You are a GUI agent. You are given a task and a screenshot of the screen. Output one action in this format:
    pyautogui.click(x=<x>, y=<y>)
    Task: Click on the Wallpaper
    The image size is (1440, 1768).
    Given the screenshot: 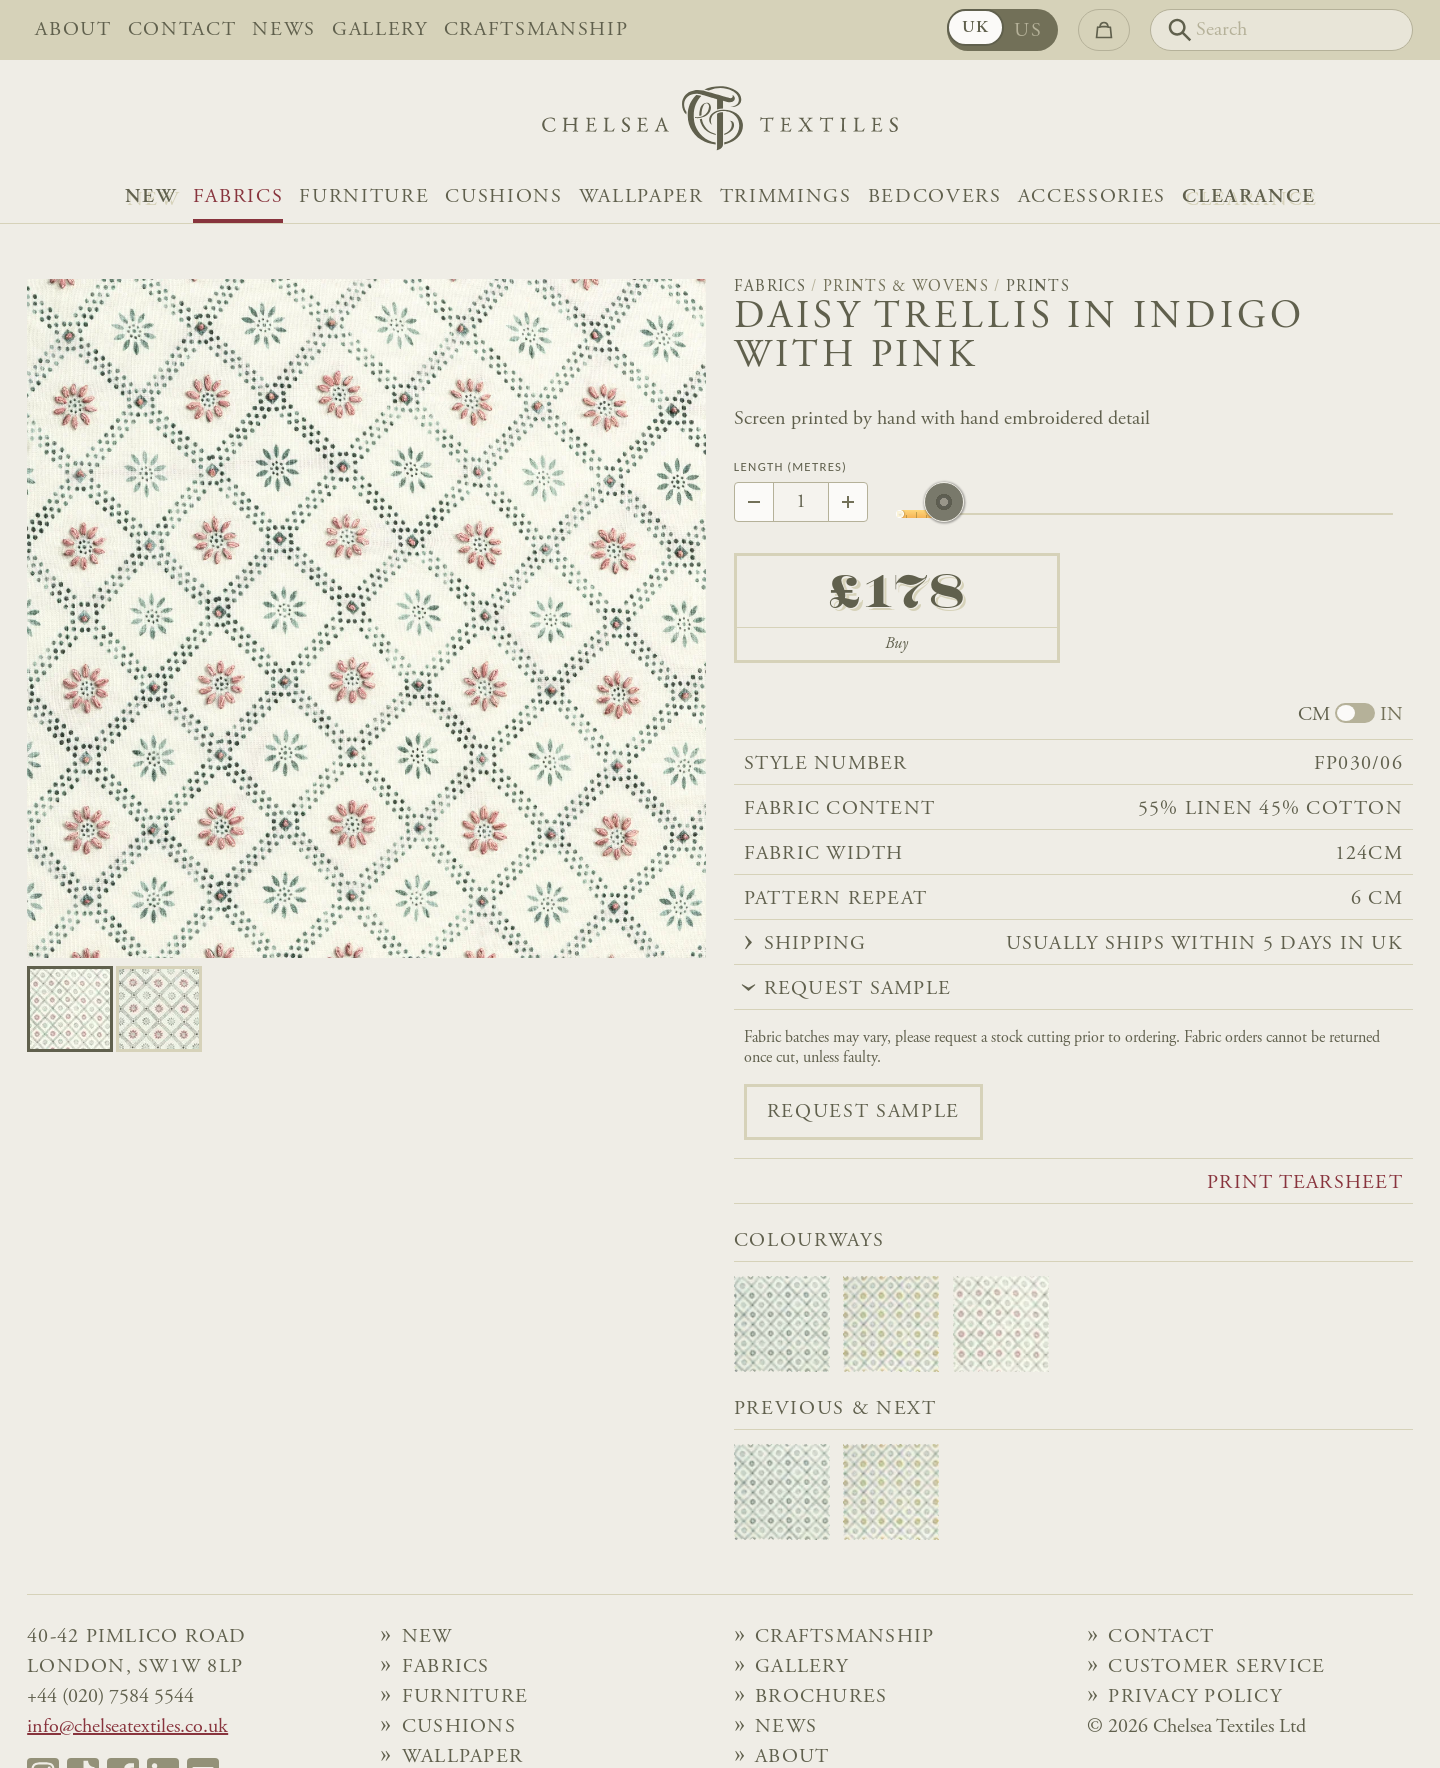 What is the action you would take?
    pyautogui.click(x=641, y=197)
    